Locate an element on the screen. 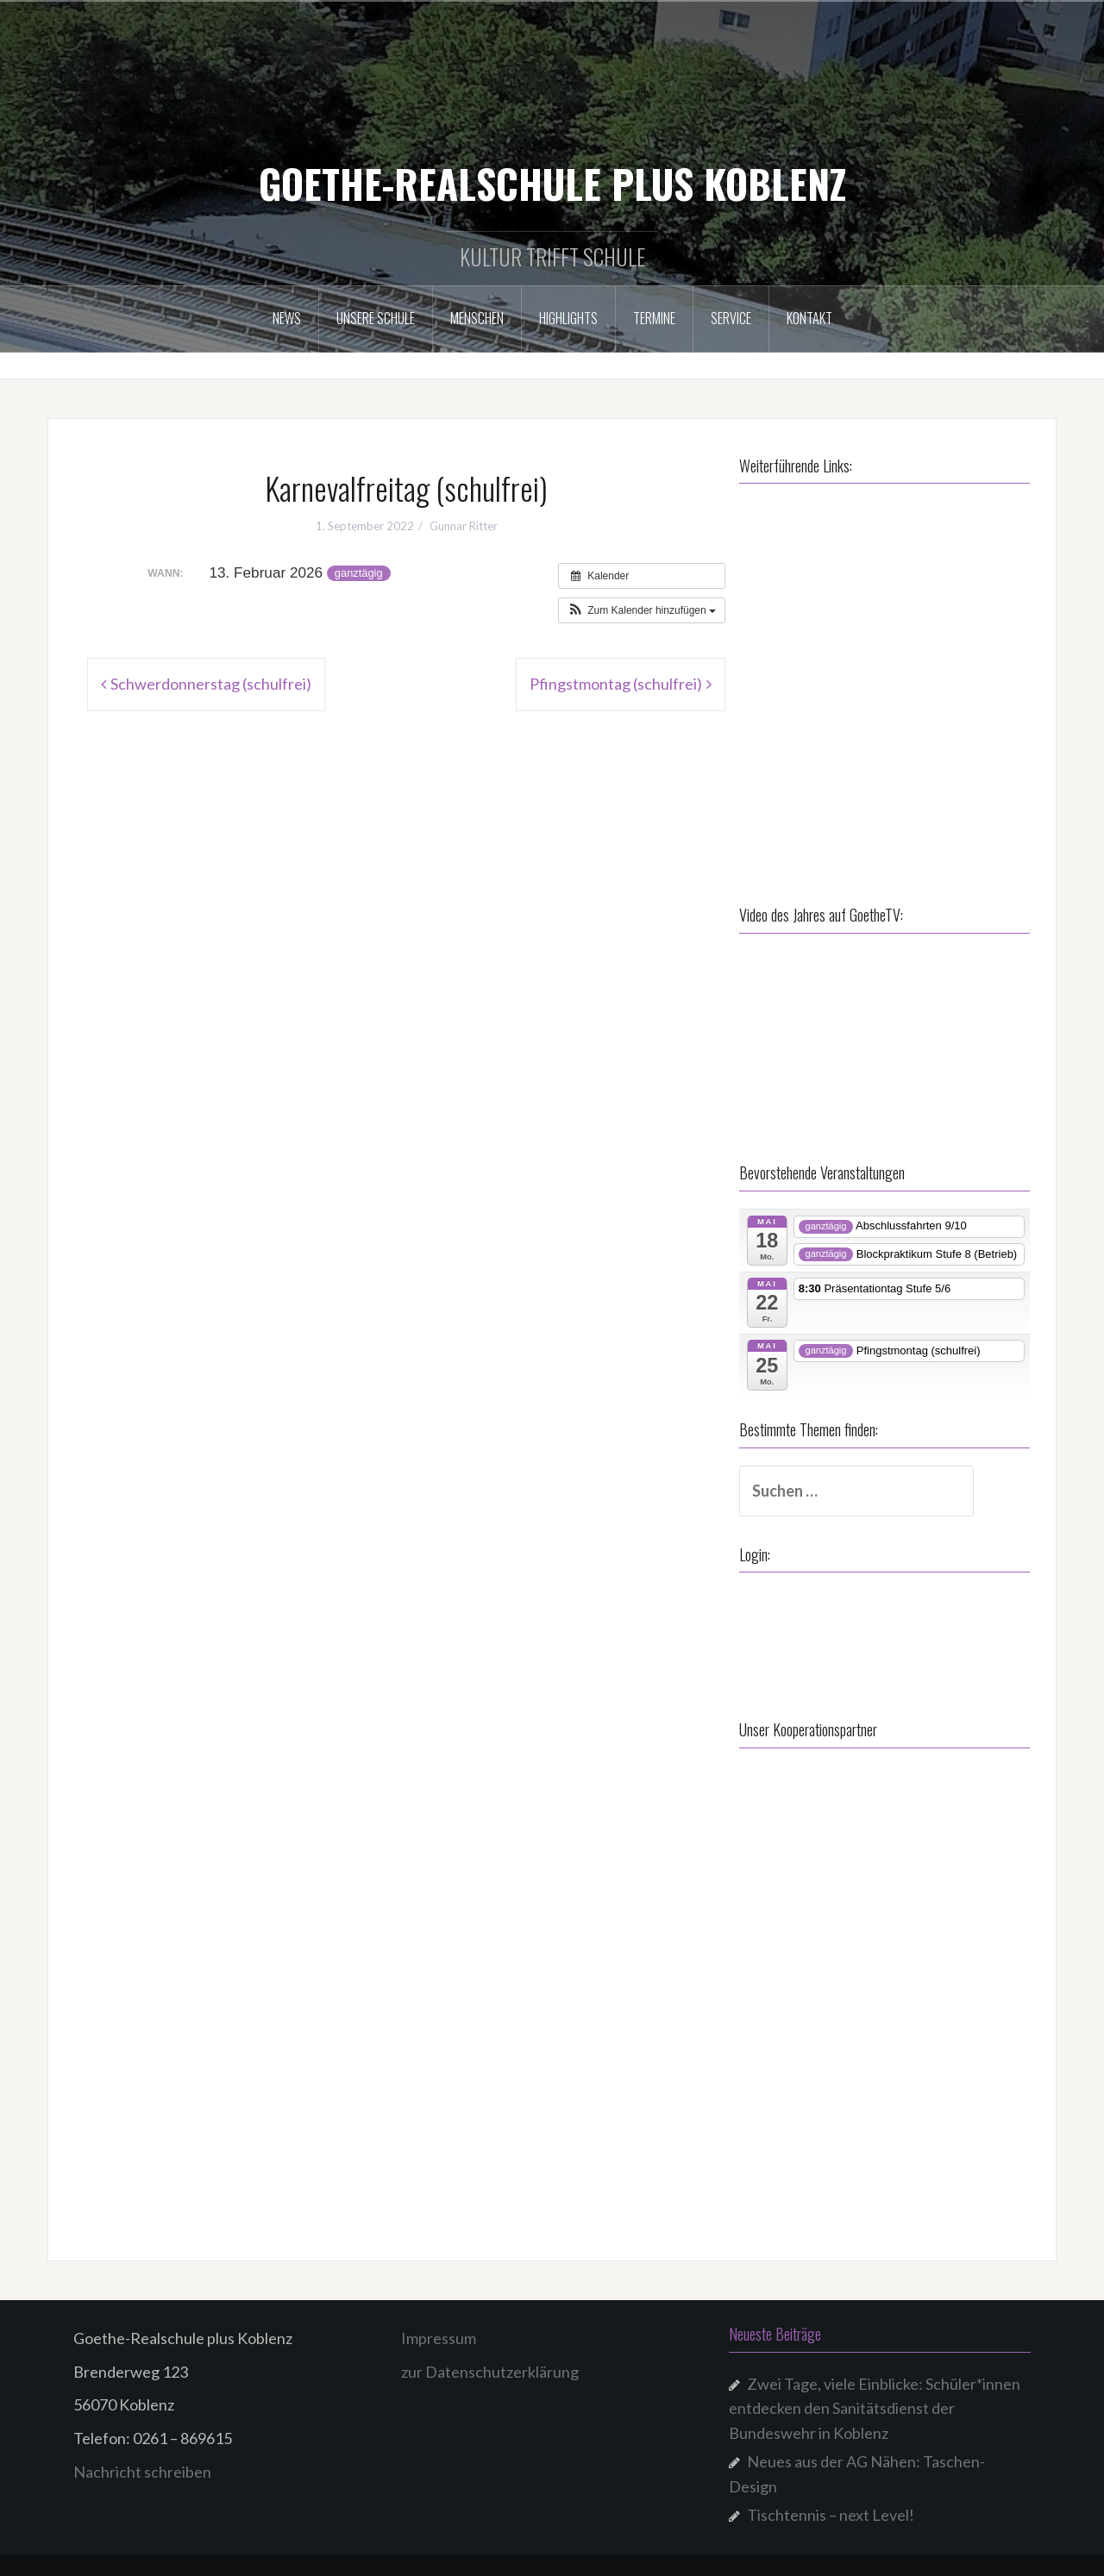 This screenshot has width=1104, height=2576. Tischtennis – next Level! is located at coordinates (830, 2509).